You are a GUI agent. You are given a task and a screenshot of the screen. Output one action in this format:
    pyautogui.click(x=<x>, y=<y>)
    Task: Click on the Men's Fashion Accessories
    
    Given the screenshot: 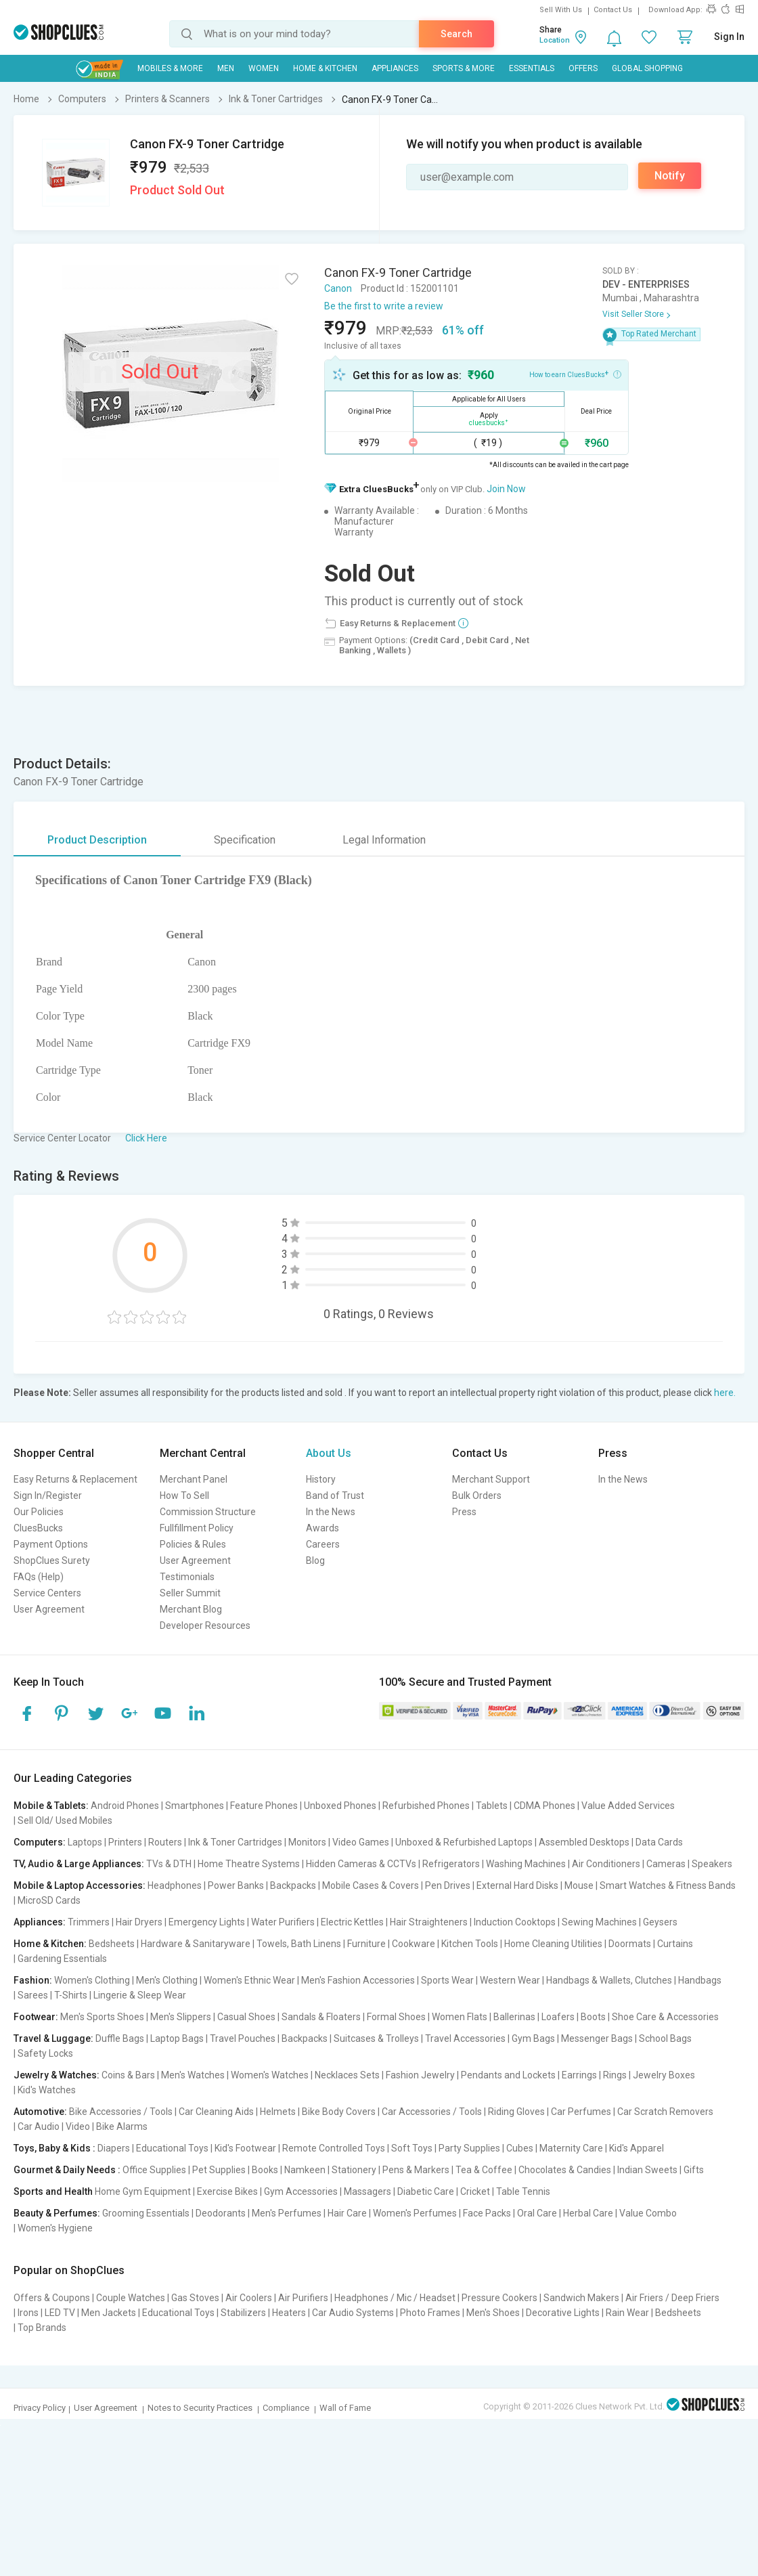 What is the action you would take?
    pyautogui.click(x=358, y=1980)
    